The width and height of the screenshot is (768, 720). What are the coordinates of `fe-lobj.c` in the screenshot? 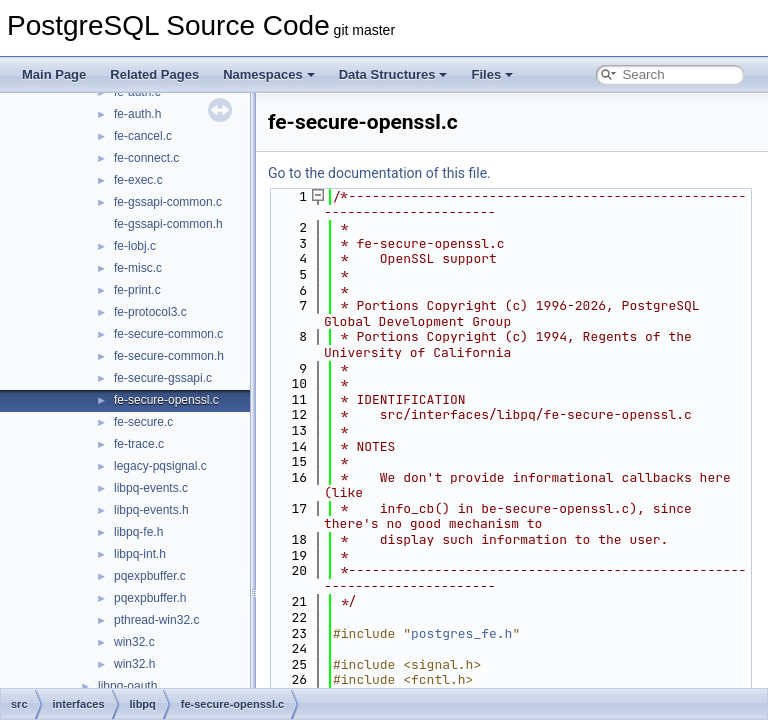 It's located at (135, 246).